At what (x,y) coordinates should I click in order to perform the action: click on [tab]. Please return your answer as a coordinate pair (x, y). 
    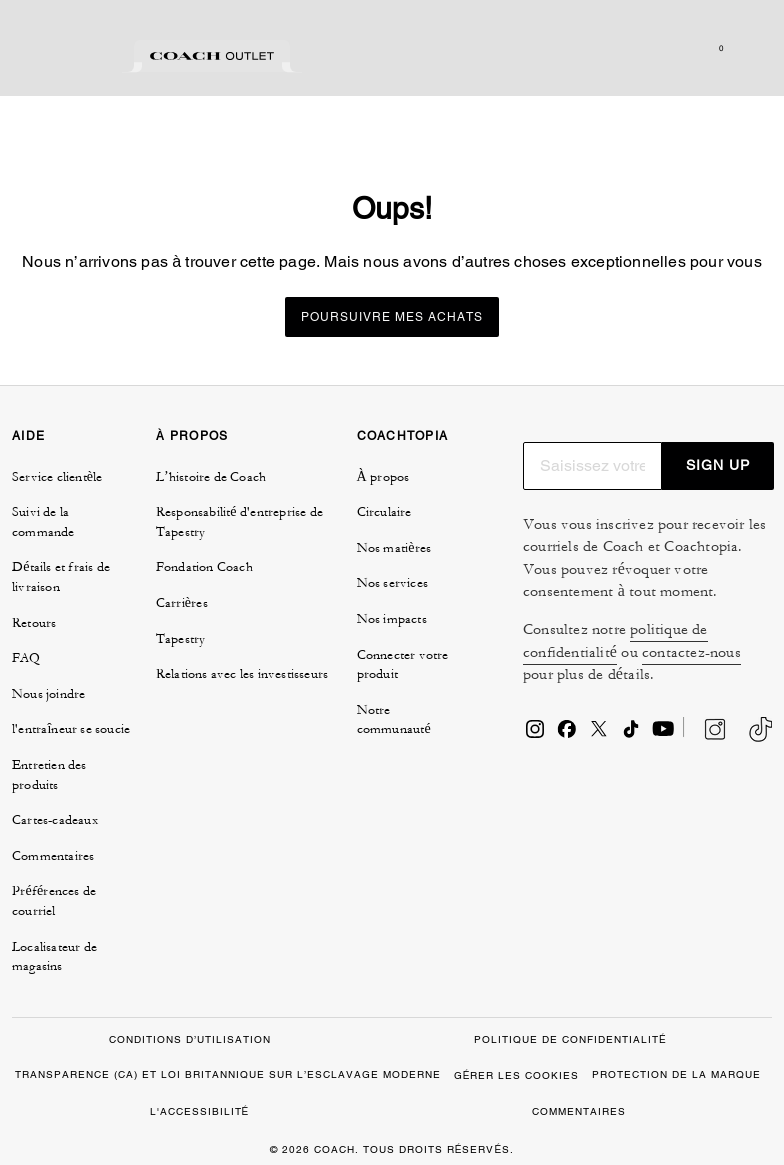
    Looking at the image, I should click on (65, 56).